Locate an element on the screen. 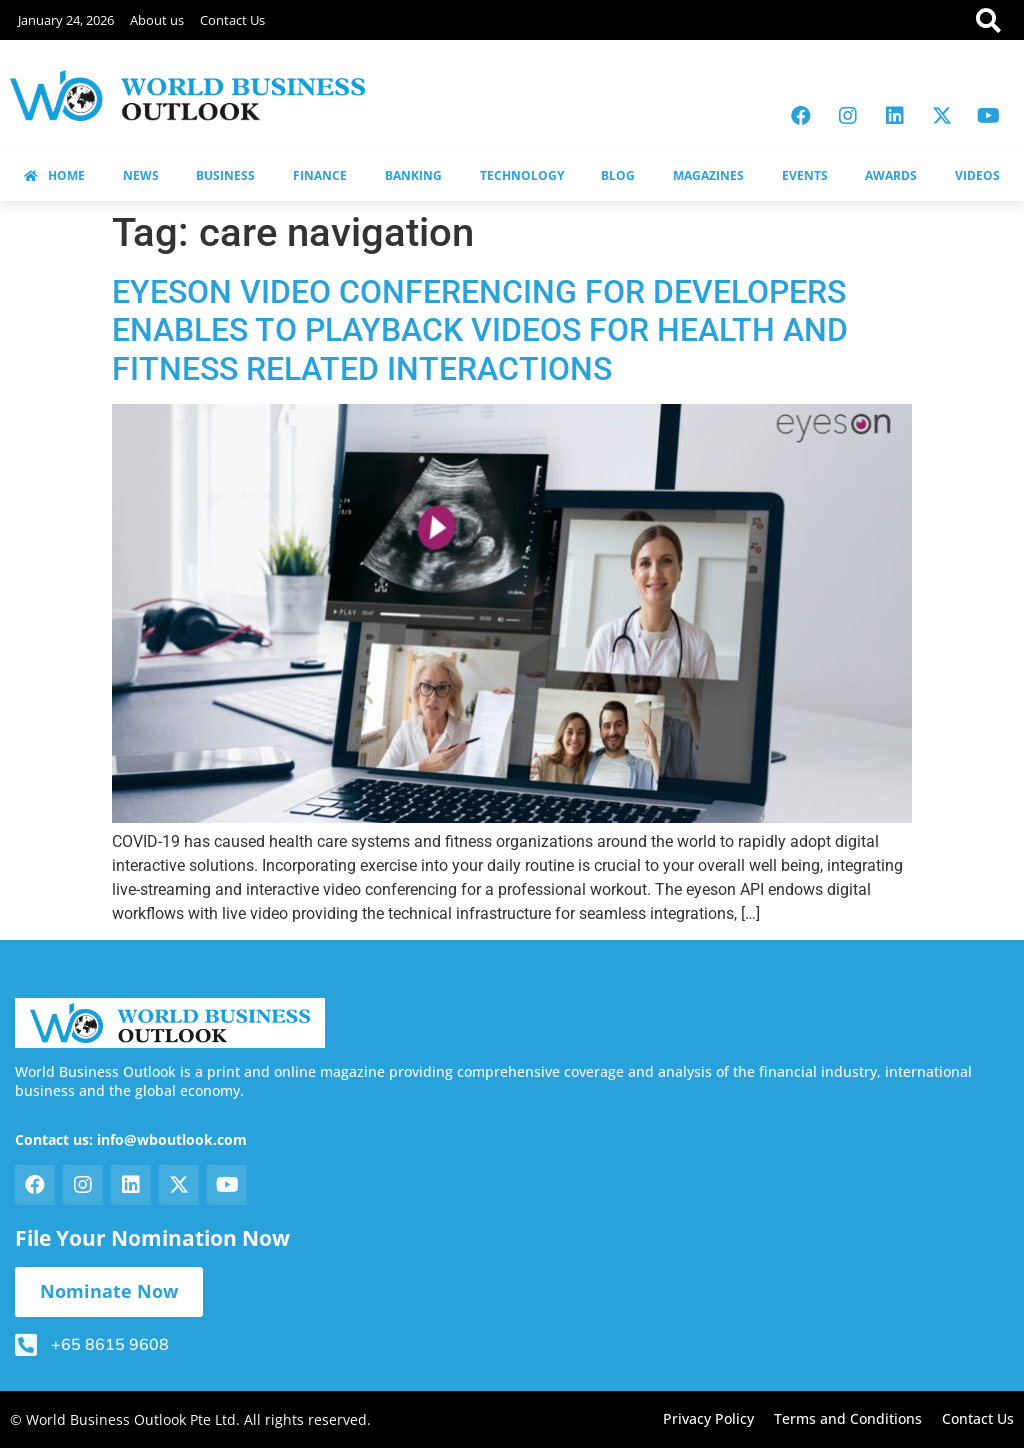 This screenshot has height=1448, width=1024. EVENTS is located at coordinates (805, 175).